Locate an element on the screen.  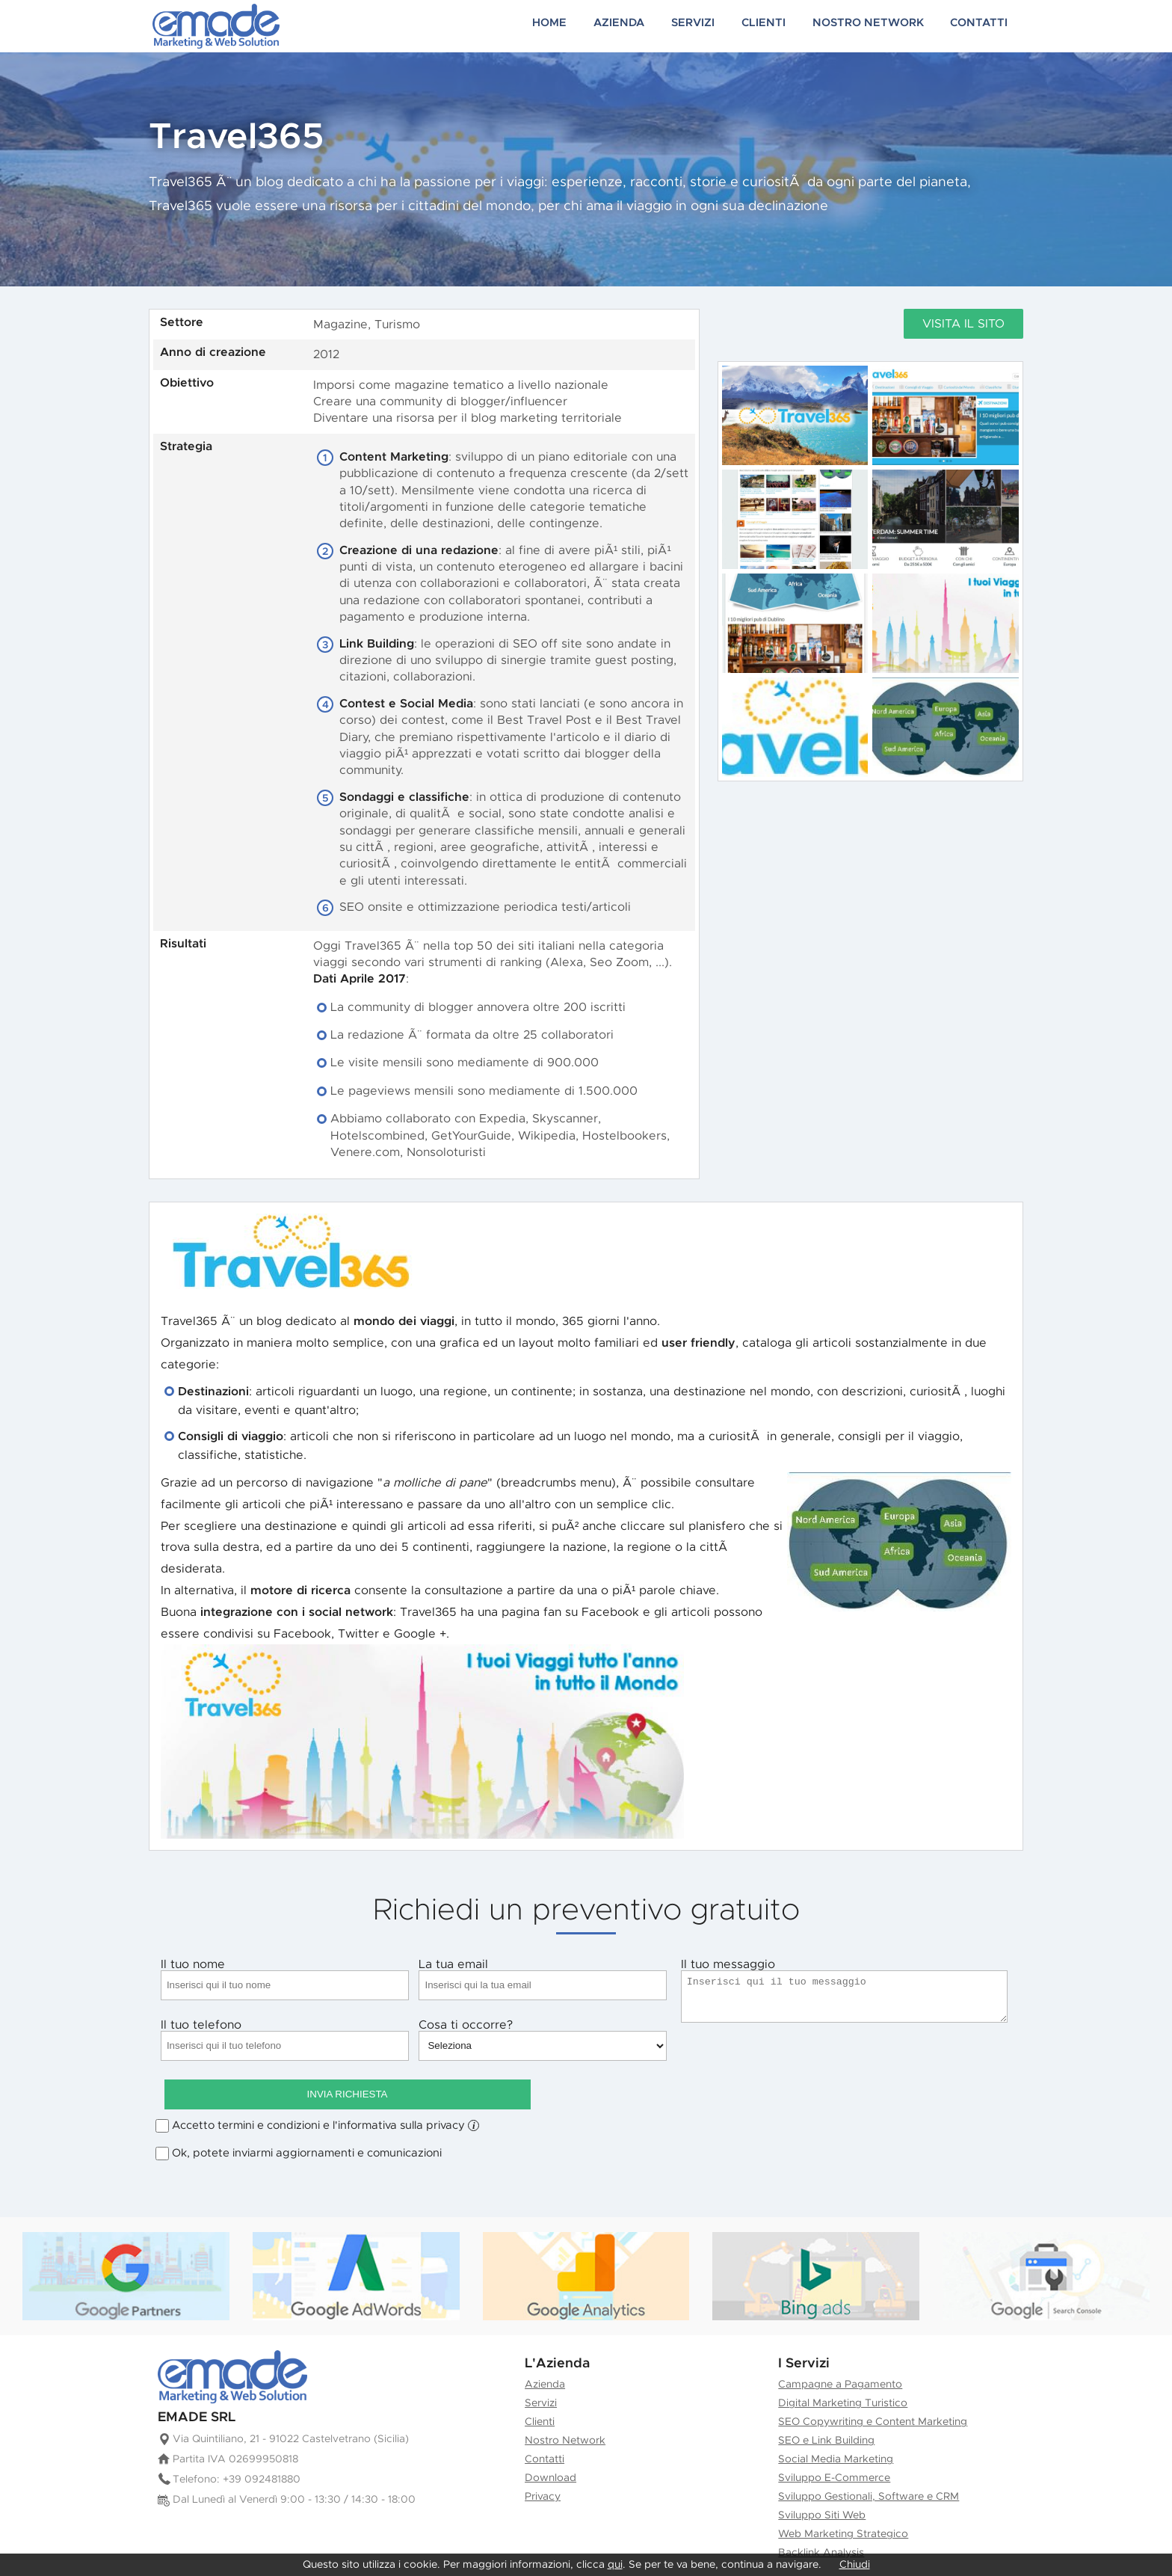
Download is located at coordinates (550, 2440).